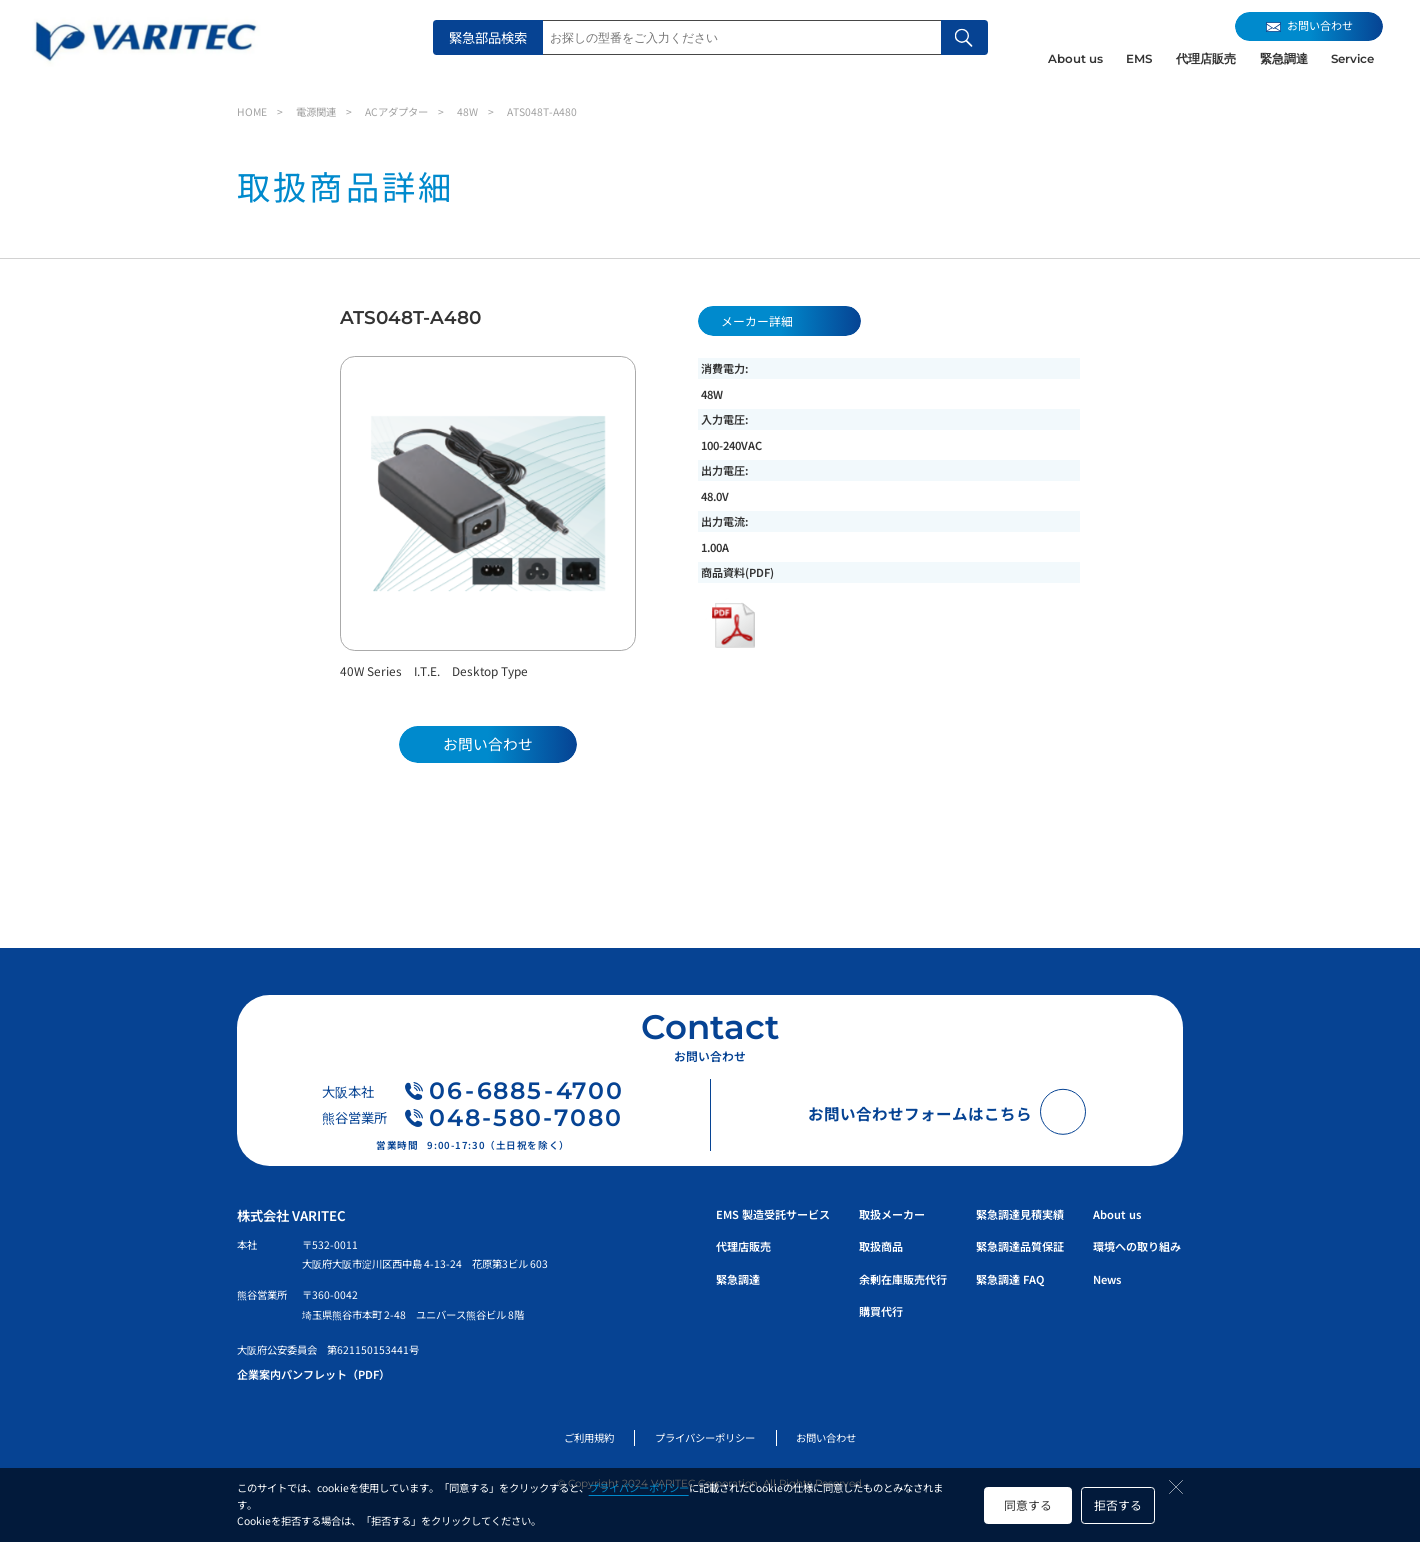 This screenshot has height=1542, width=1420. Describe the element at coordinates (396, 111) in the screenshot. I see `ACアダプター` at that location.